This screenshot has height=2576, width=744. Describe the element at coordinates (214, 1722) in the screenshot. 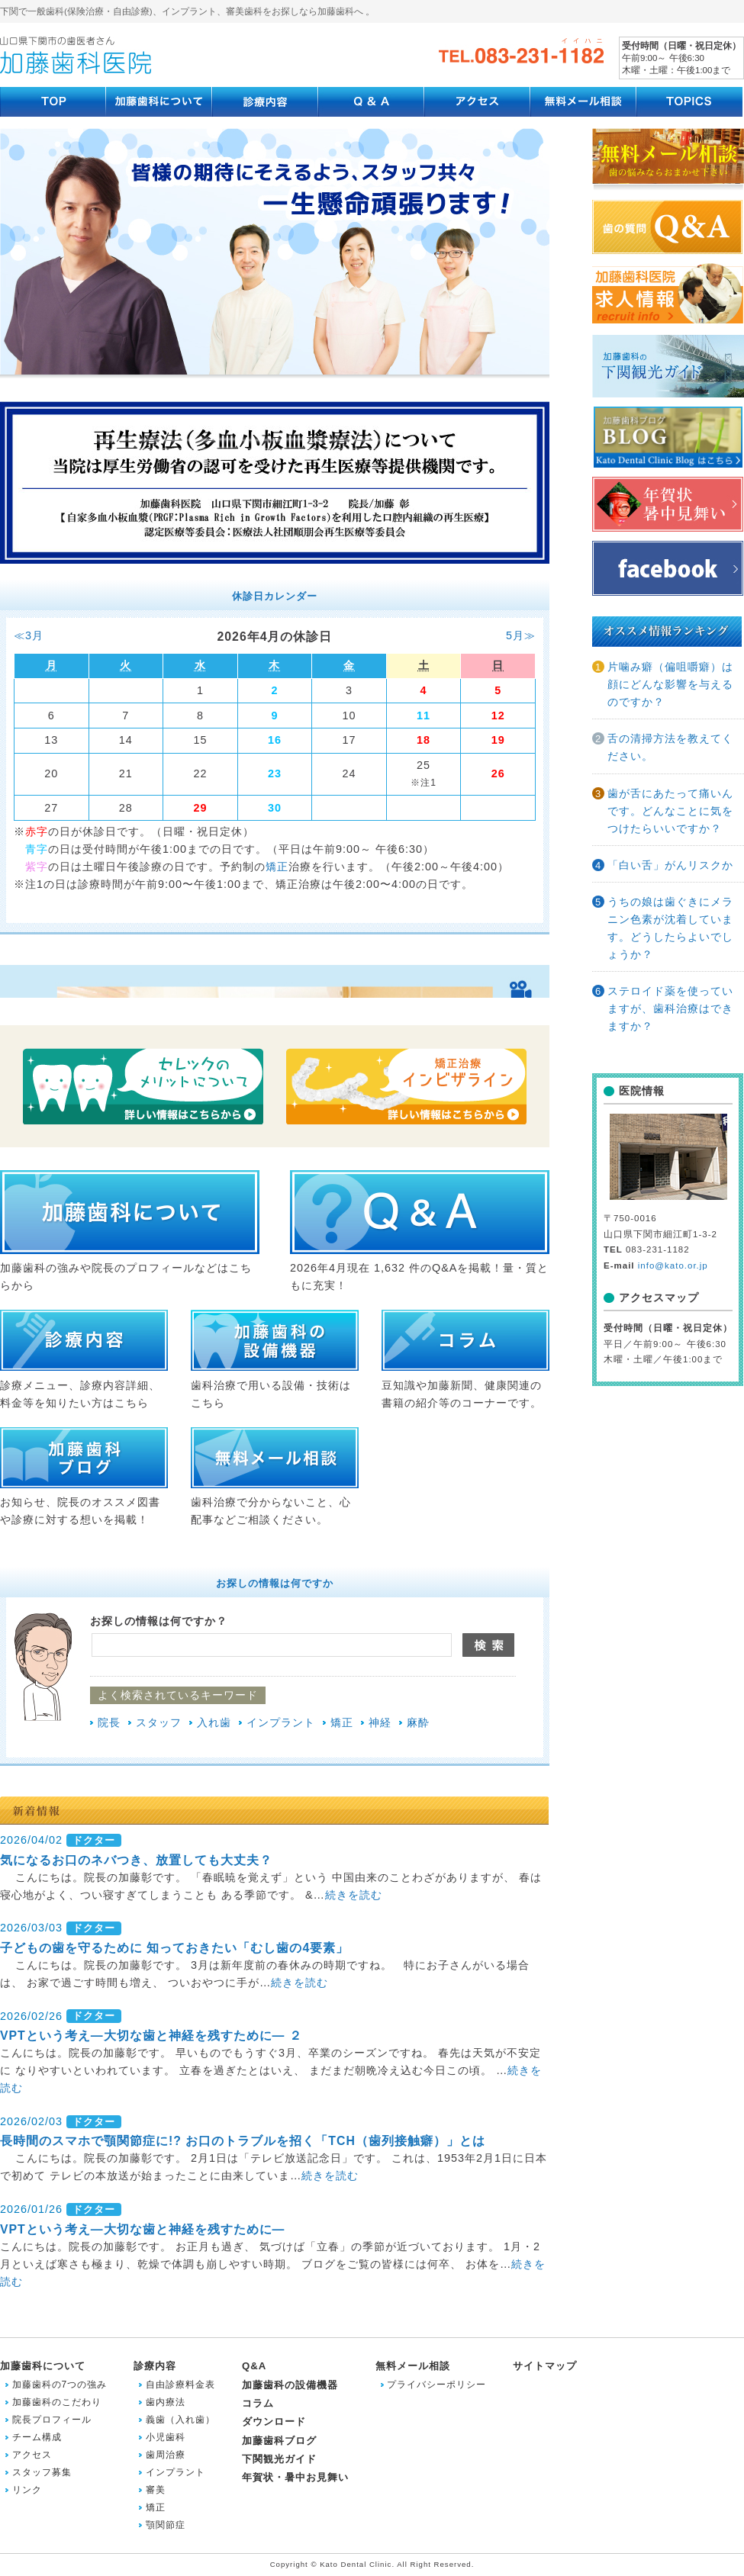

I see `入れ歯` at that location.